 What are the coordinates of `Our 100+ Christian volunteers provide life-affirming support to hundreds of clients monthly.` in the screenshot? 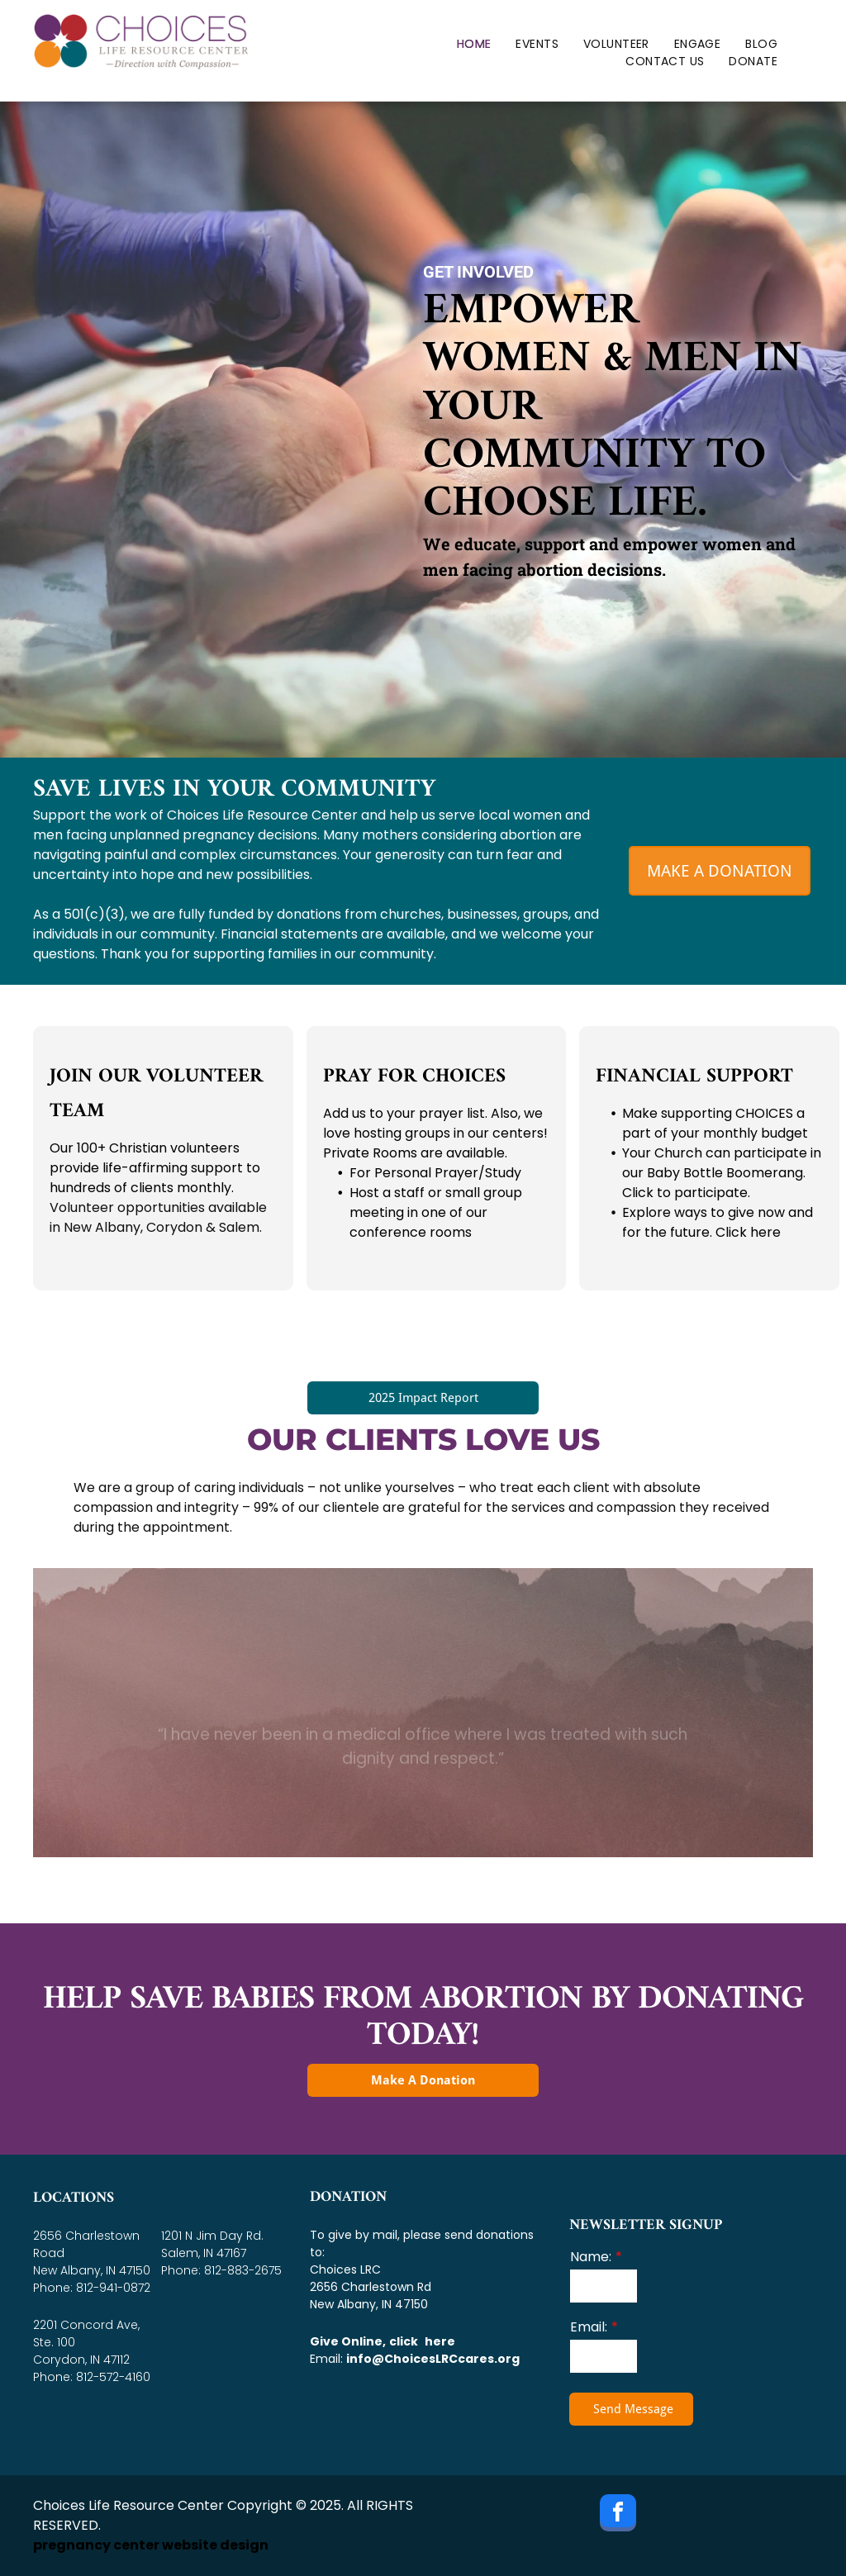 It's located at (155, 1167).